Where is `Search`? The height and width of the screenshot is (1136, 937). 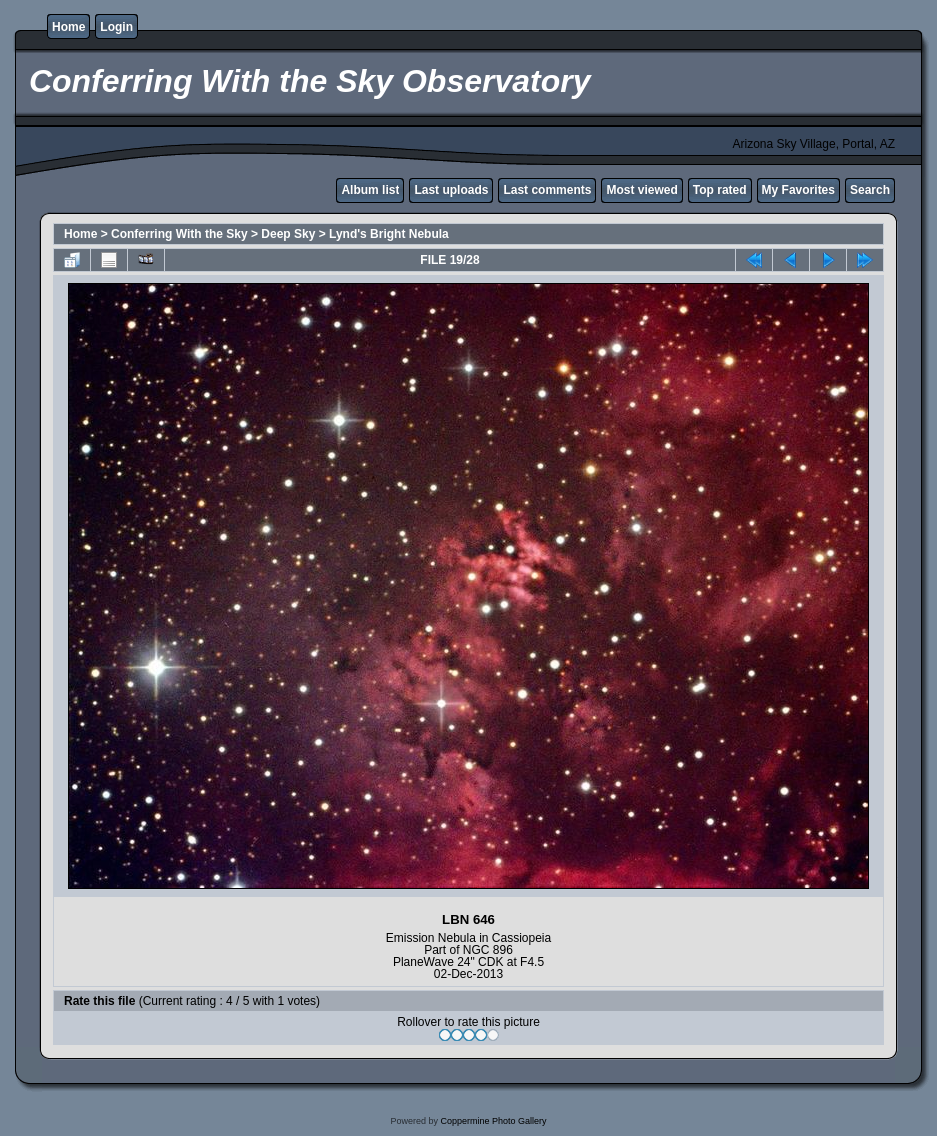 Search is located at coordinates (870, 190).